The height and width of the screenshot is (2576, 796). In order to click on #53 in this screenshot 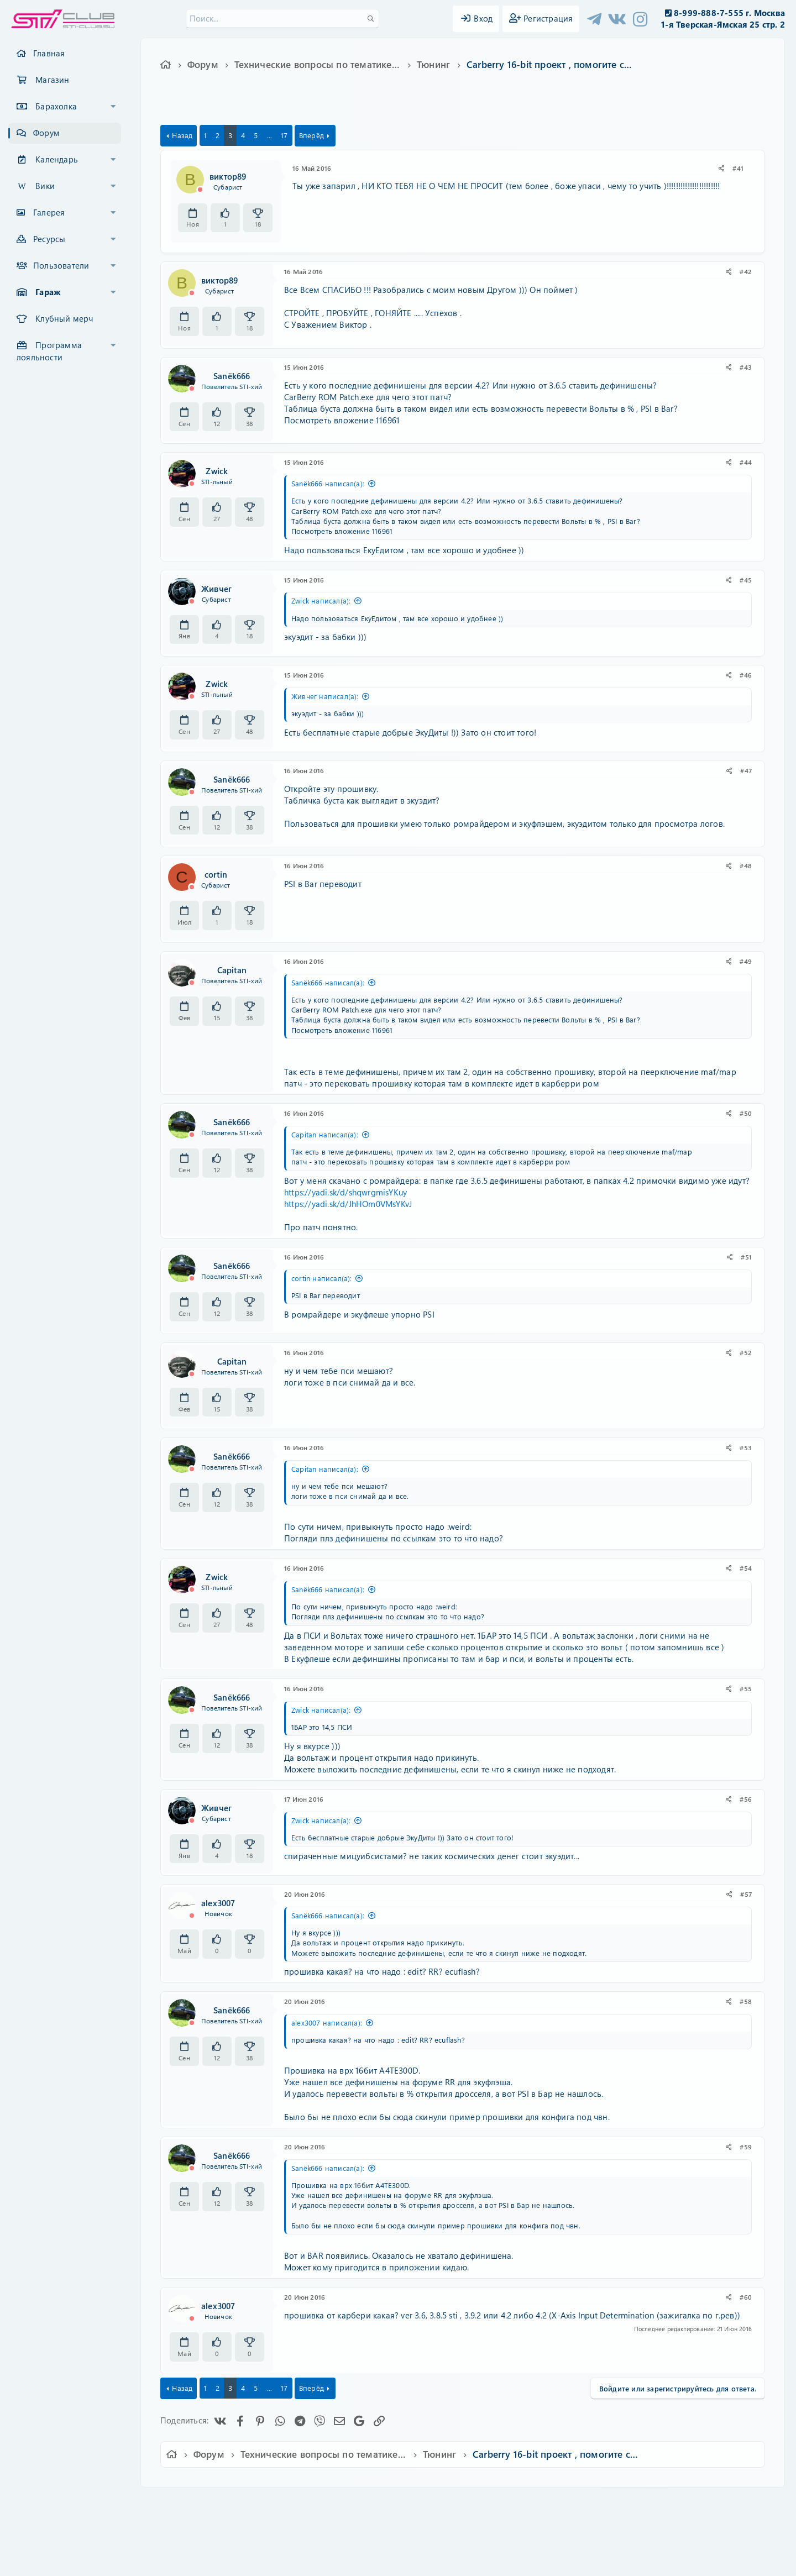, I will do `click(746, 1447)`.